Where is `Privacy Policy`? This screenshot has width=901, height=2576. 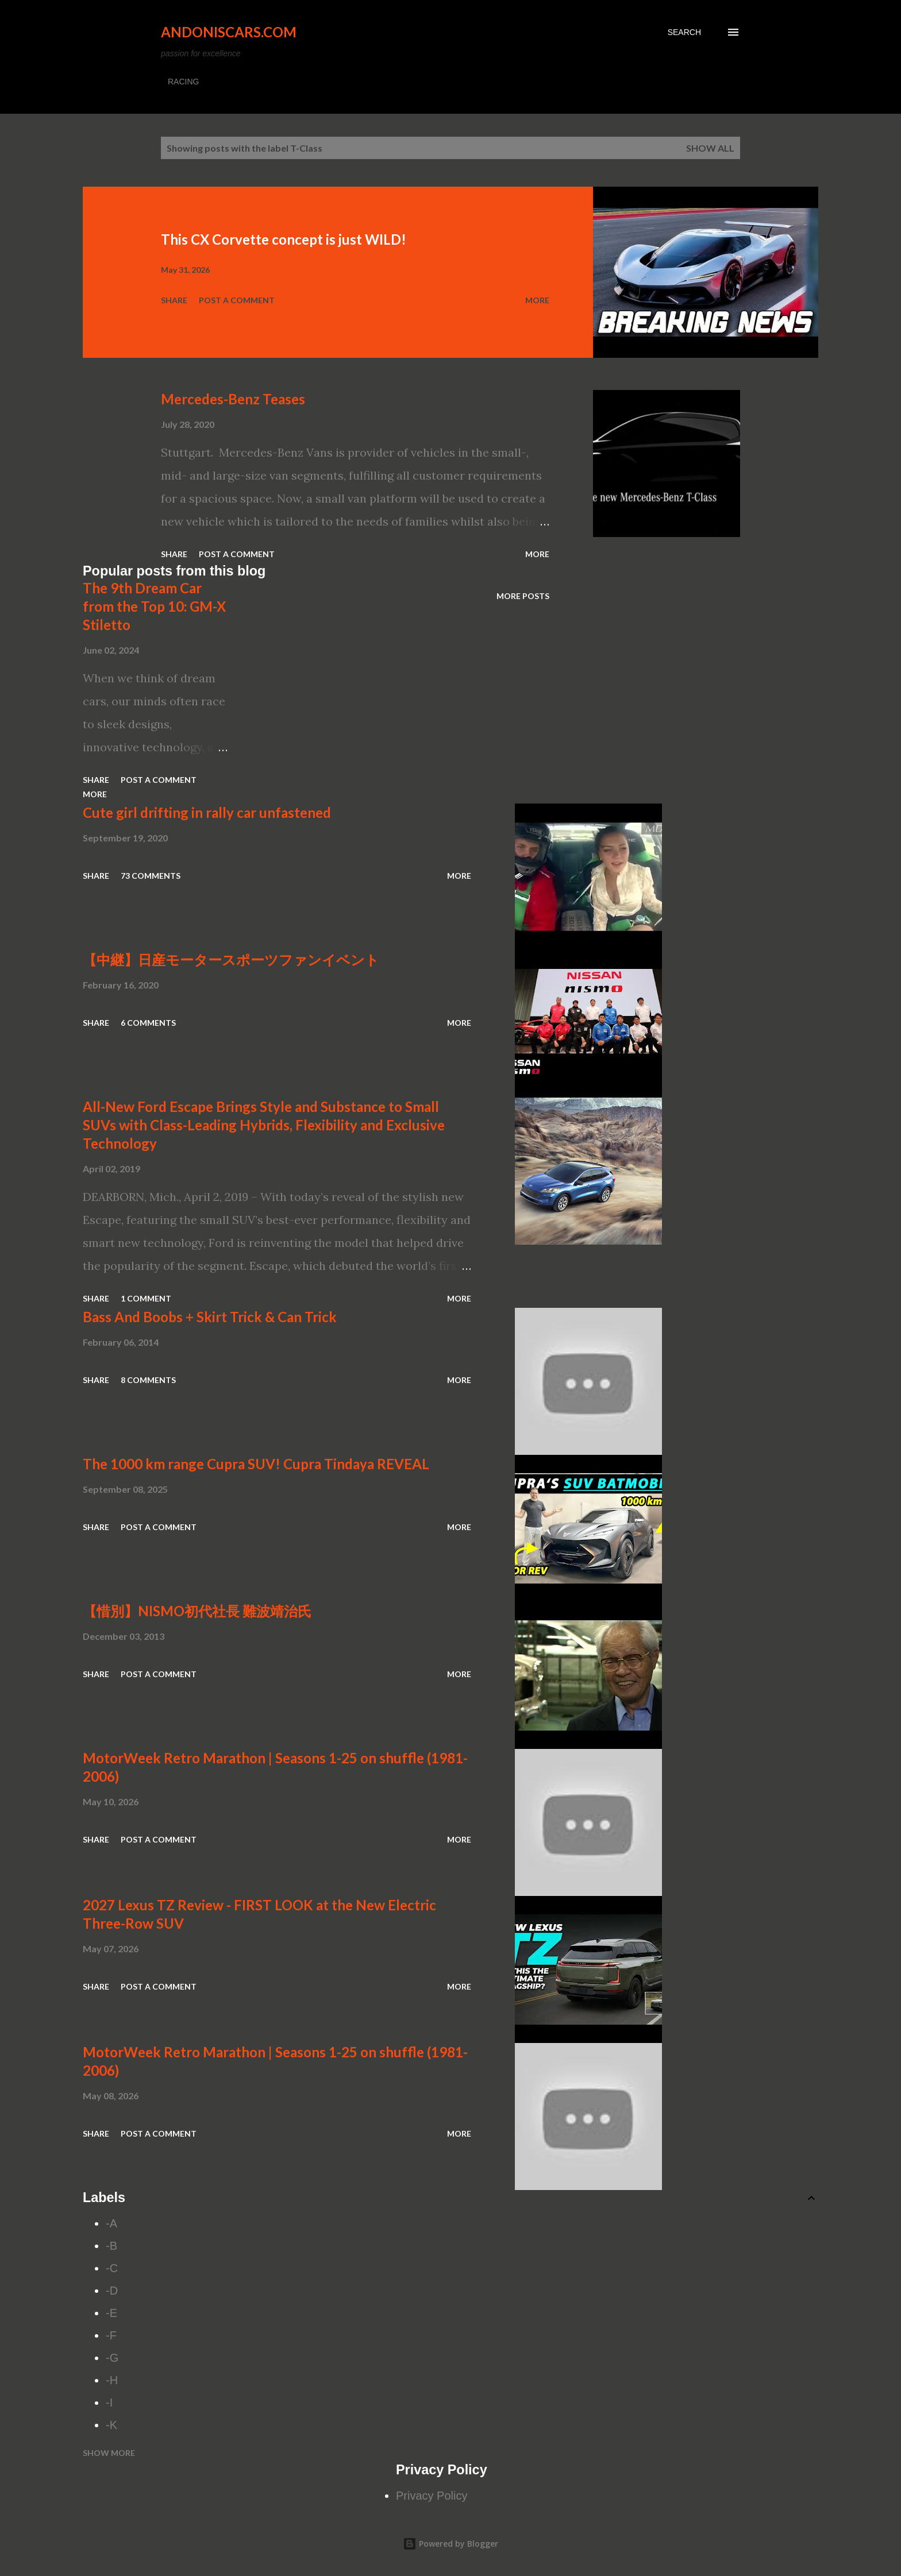
Privacy Policy is located at coordinates (431, 2495).